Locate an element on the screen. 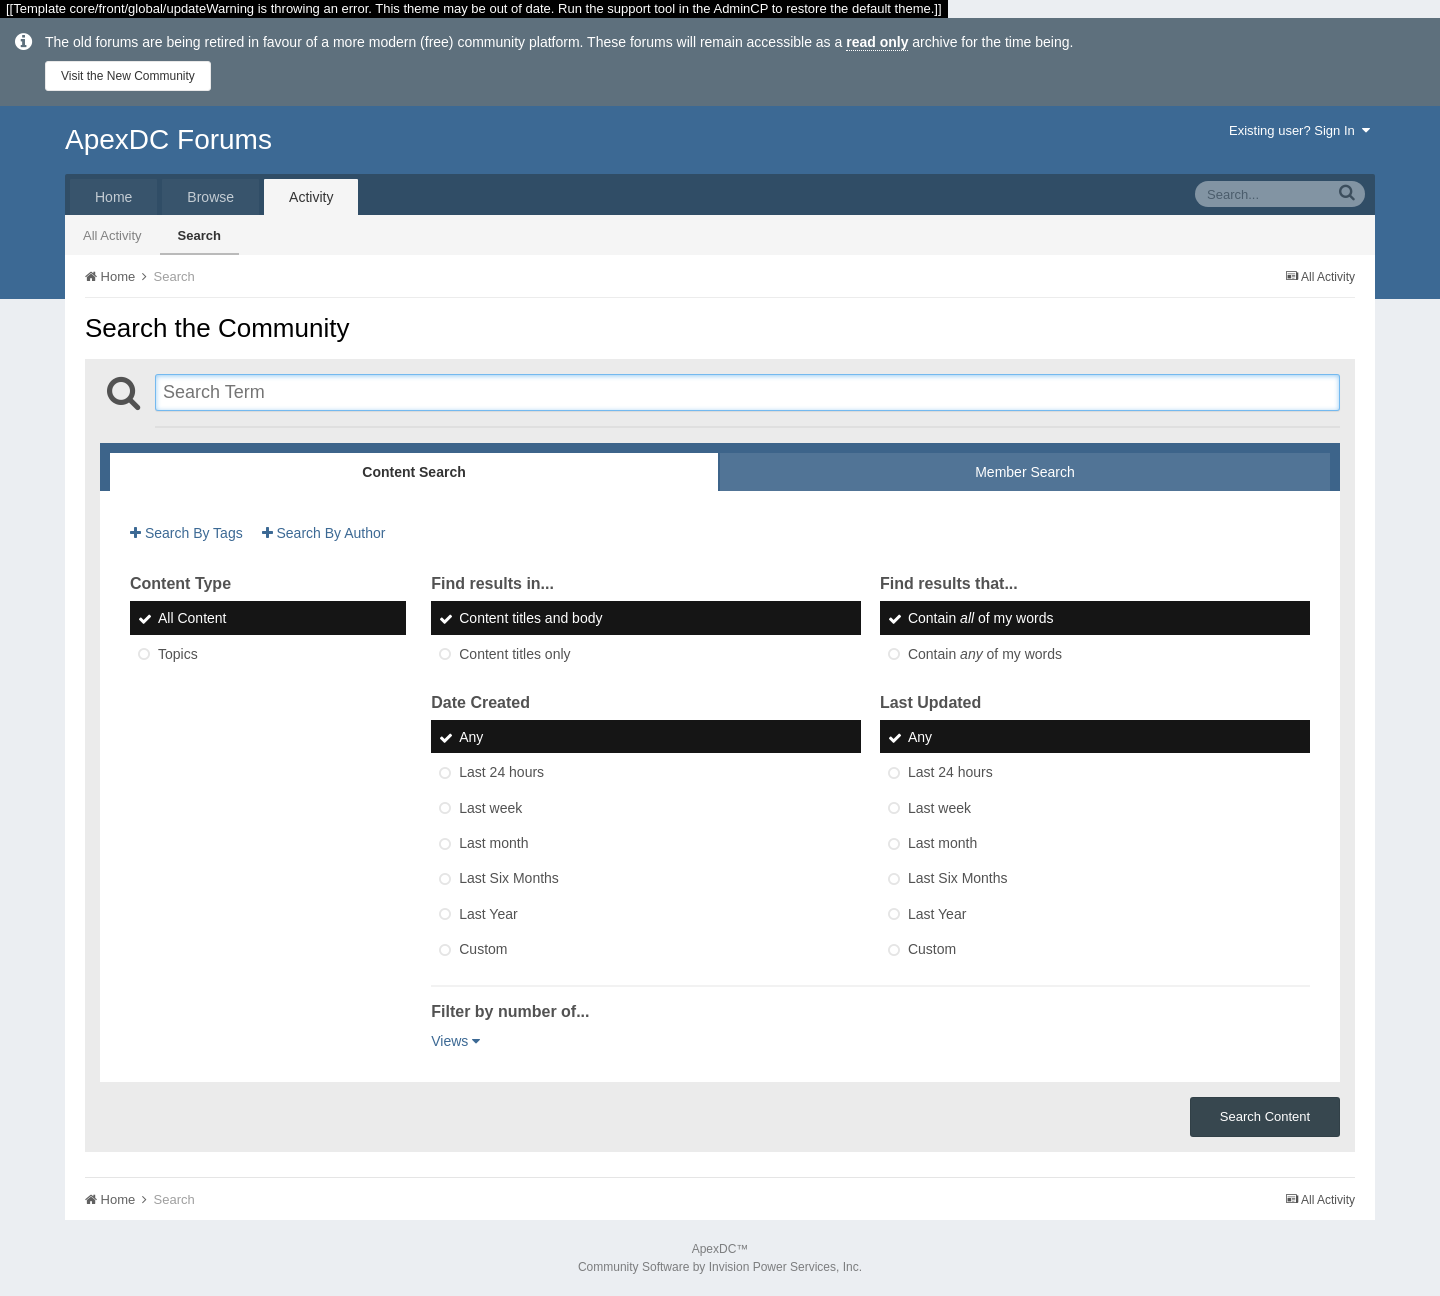 This screenshot has height=1296, width=1440. Last 24 hours is located at coordinates (501, 773).